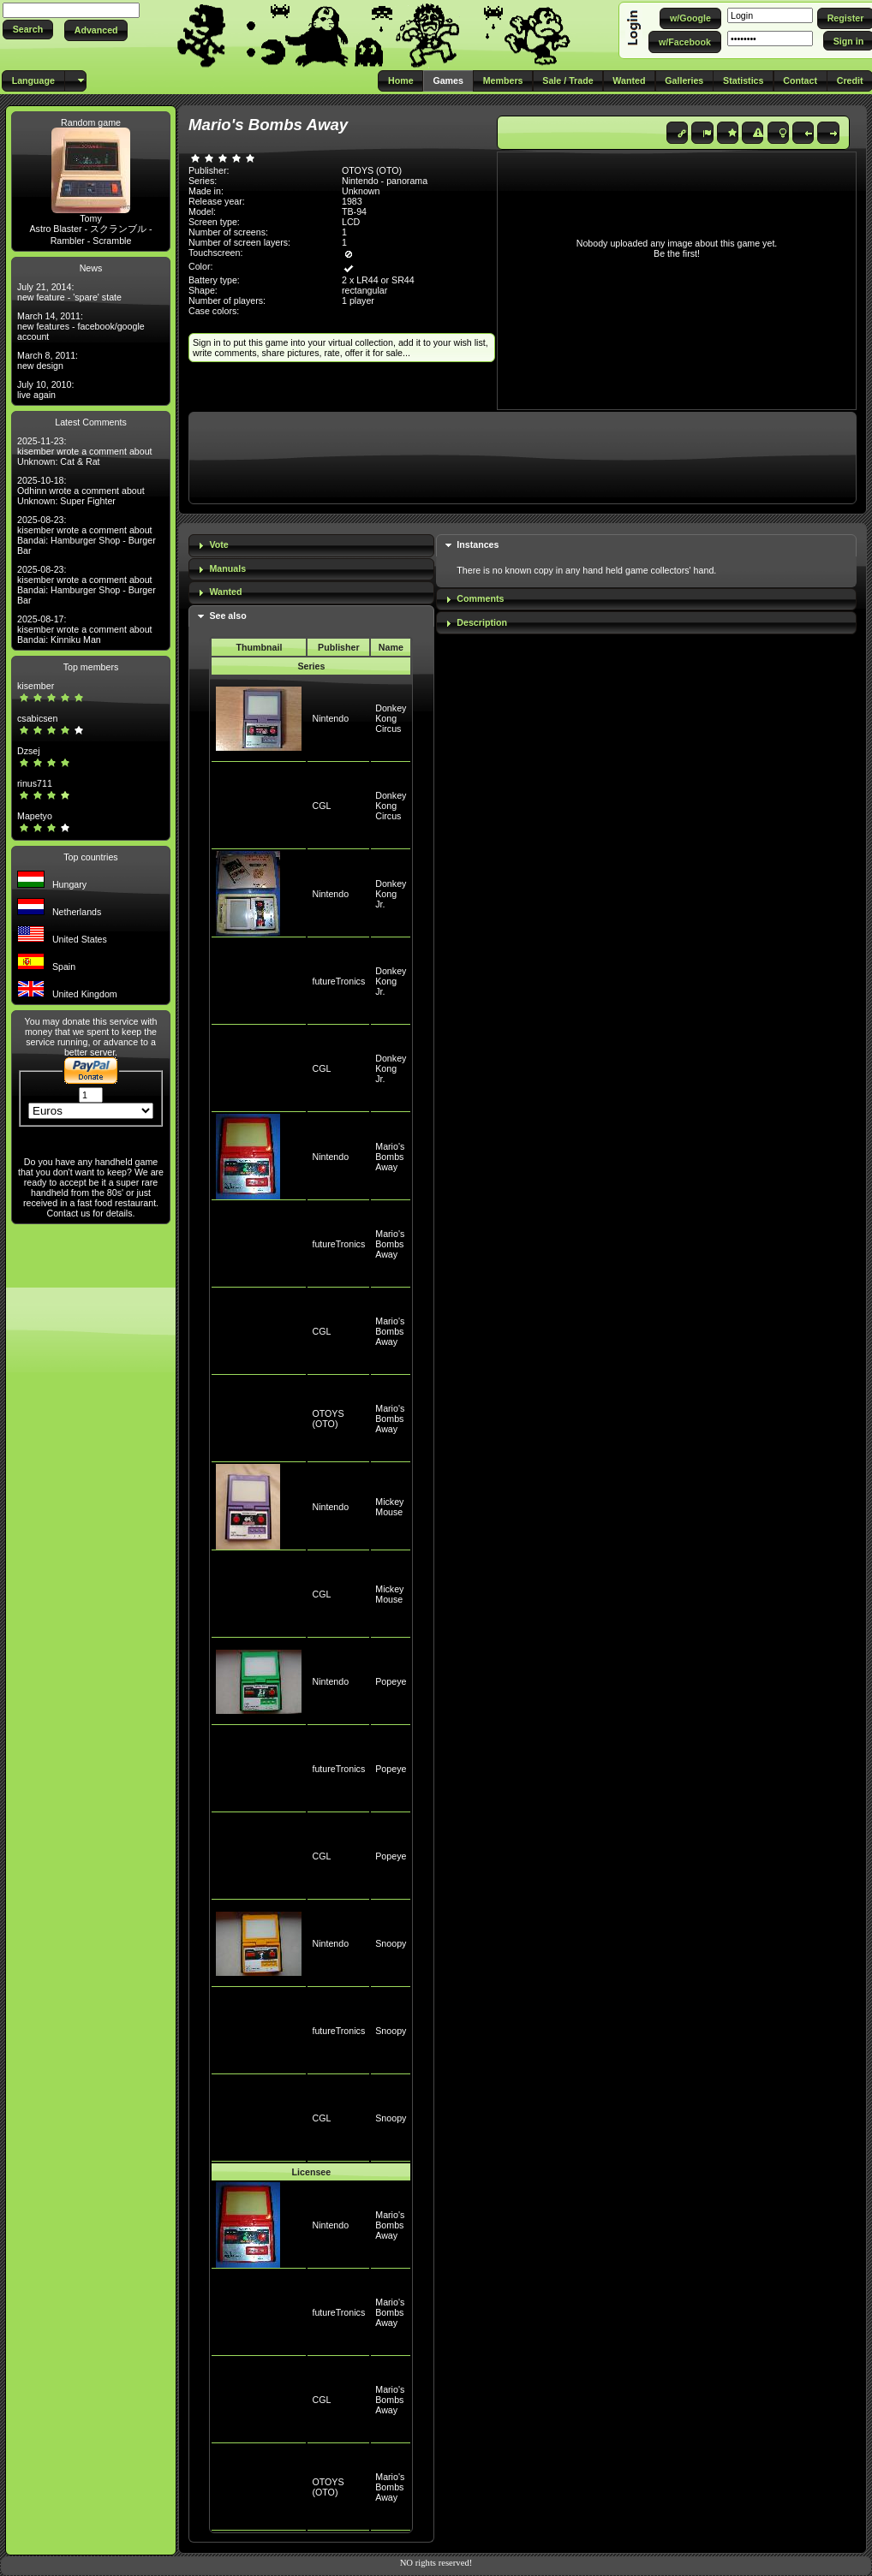 This screenshot has width=872, height=2576. I want to click on Tomy, so click(90, 218).